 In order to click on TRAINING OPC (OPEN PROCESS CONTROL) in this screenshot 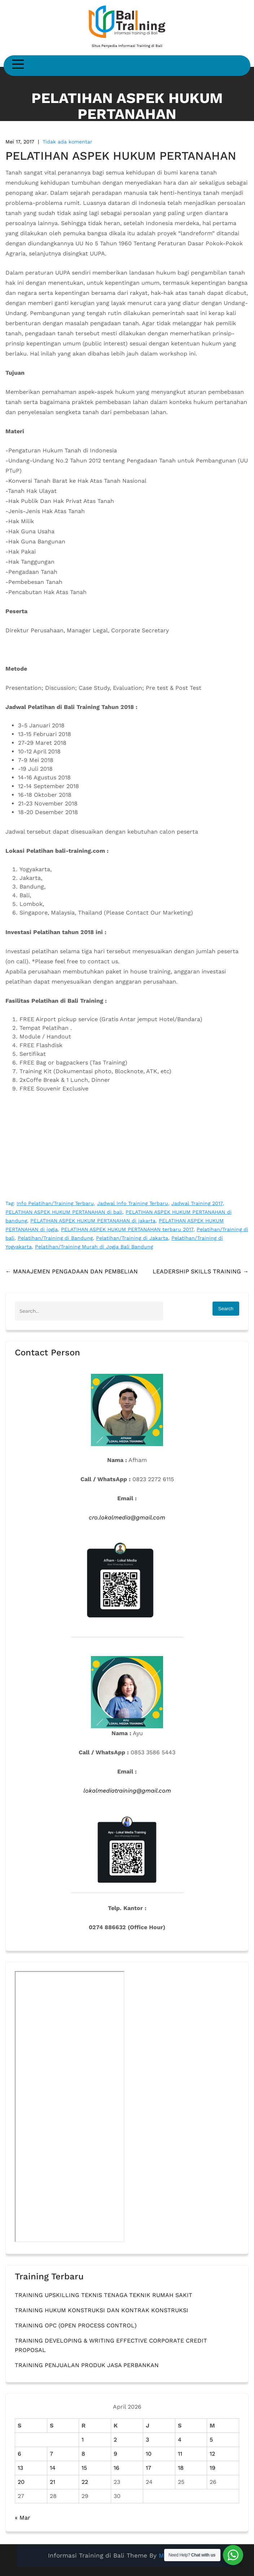, I will do `click(76, 2325)`.